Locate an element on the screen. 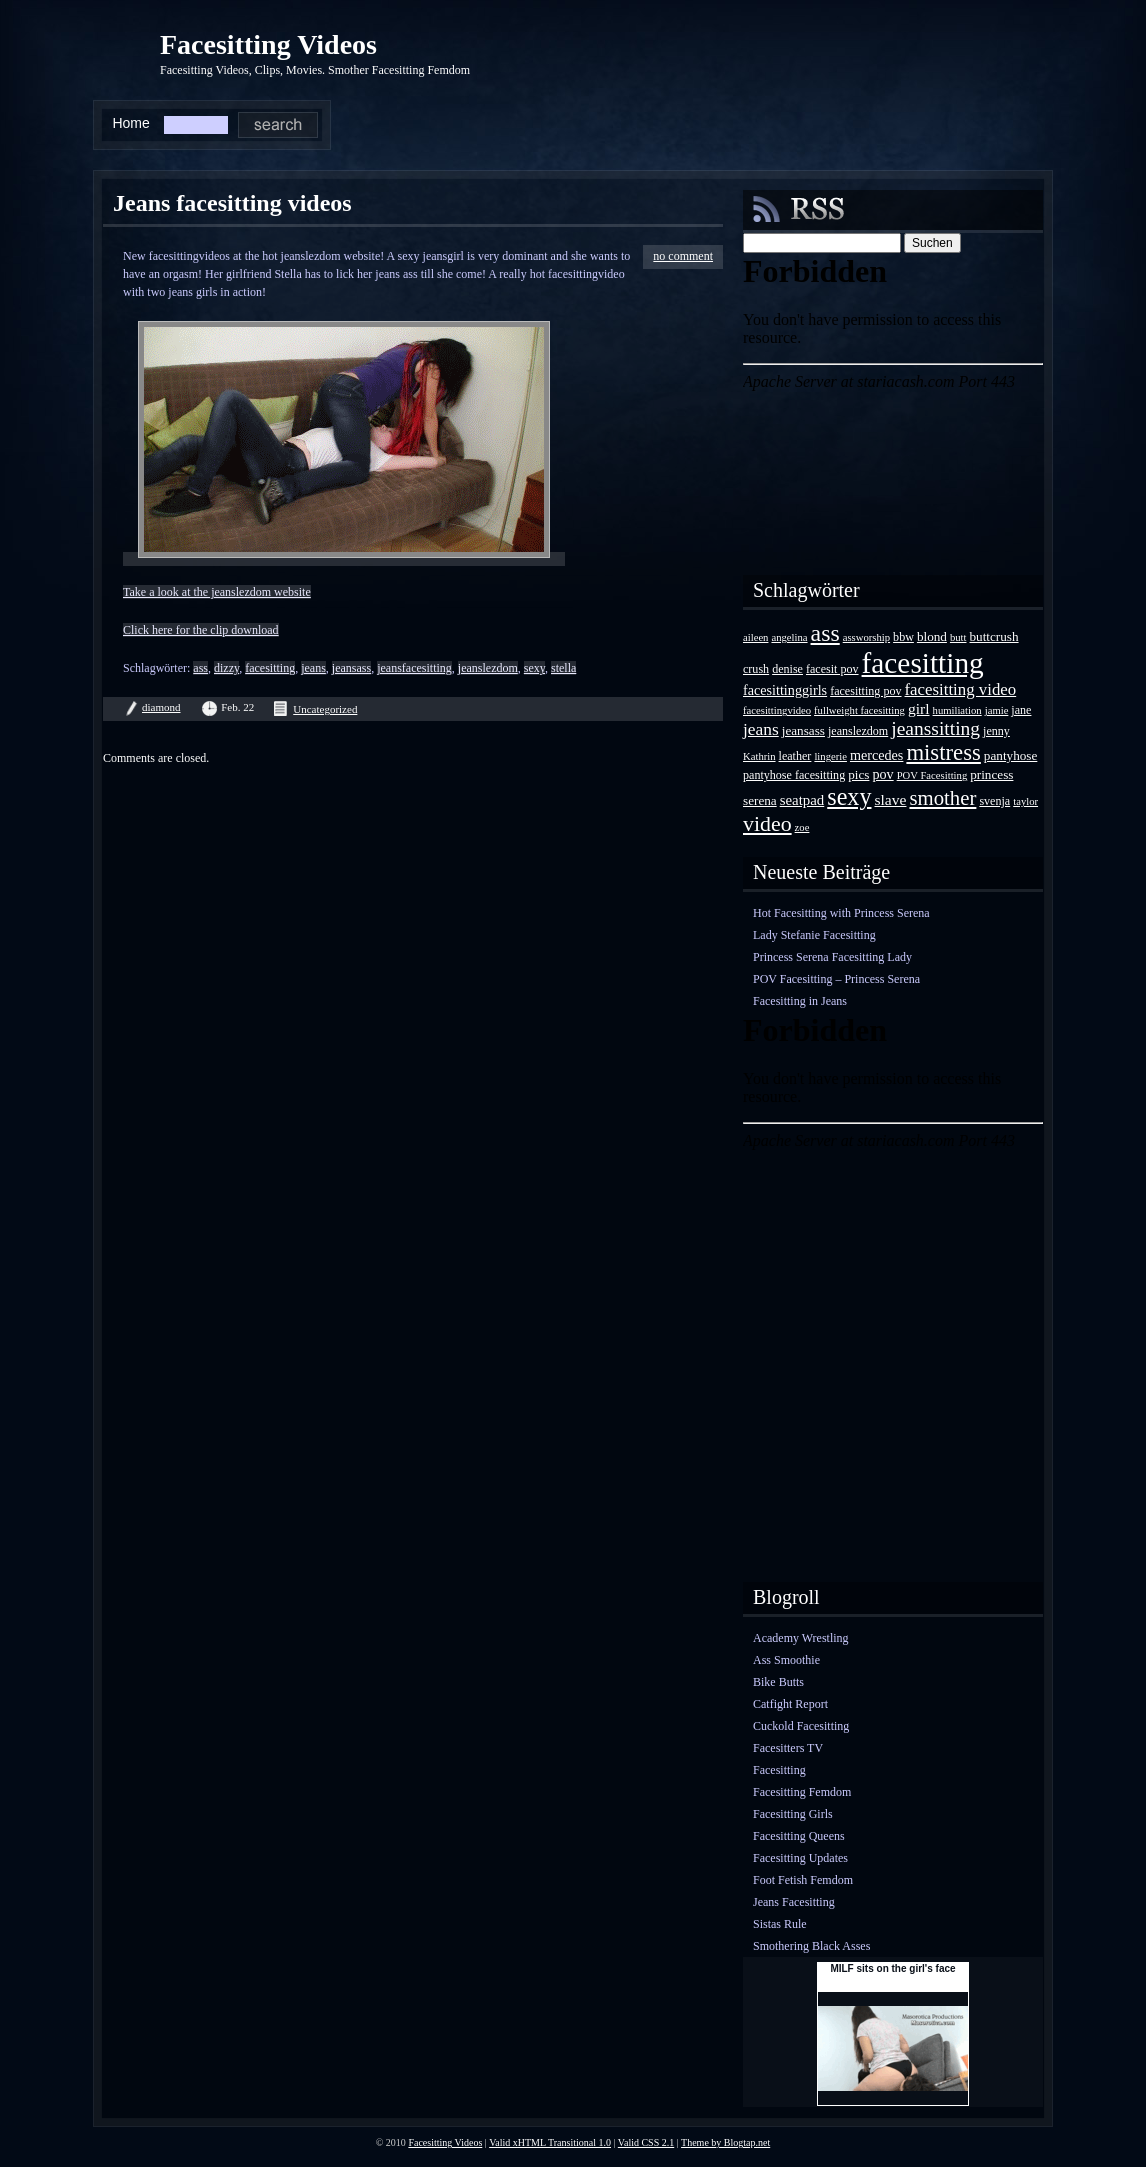 This screenshot has width=1146, height=2167. facesitting [facesitting (85 Einträge)] is located at coordinates (923, 663).